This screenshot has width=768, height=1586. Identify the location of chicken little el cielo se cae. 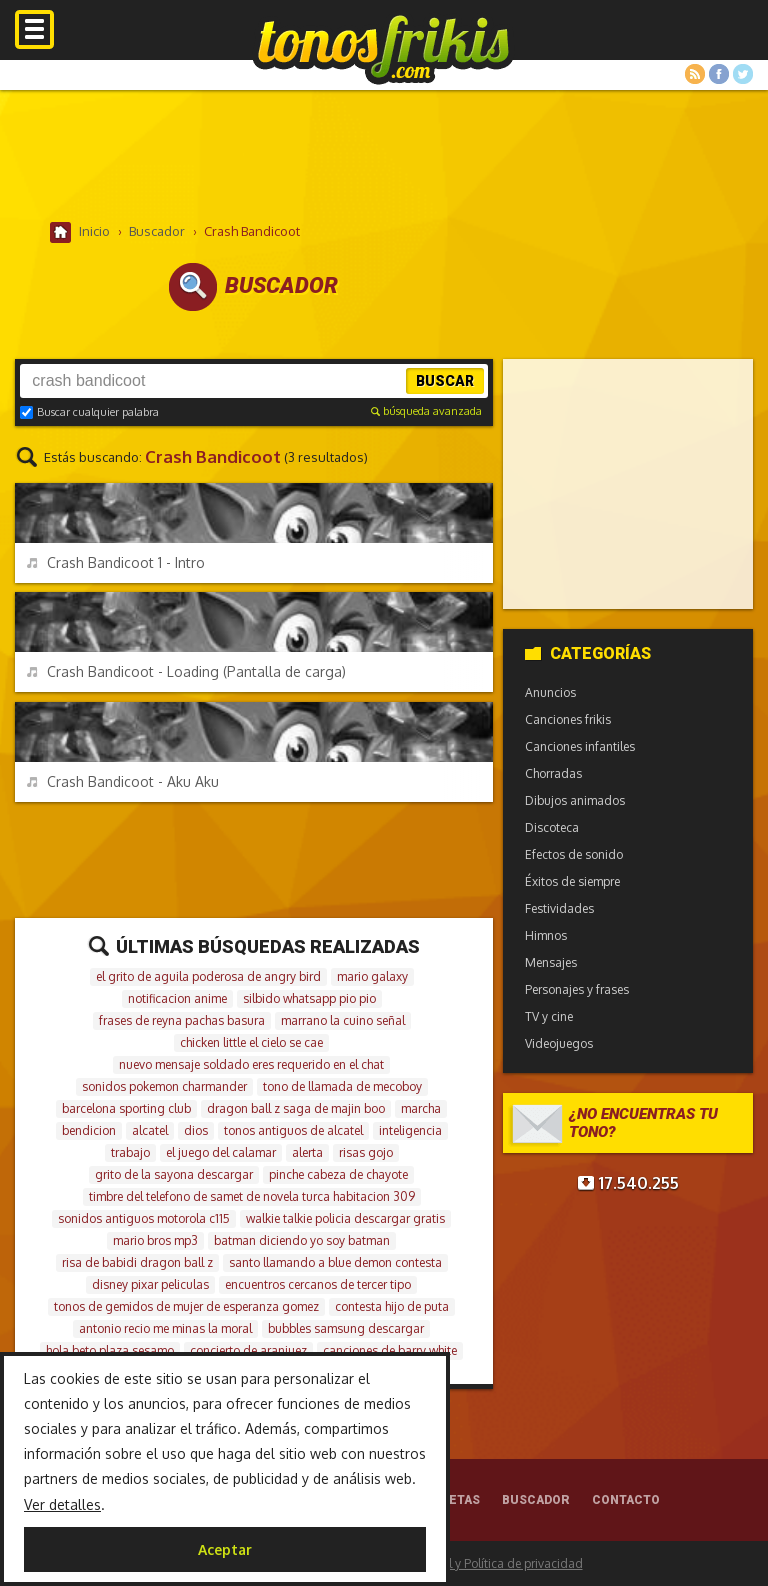
(251, 1042).